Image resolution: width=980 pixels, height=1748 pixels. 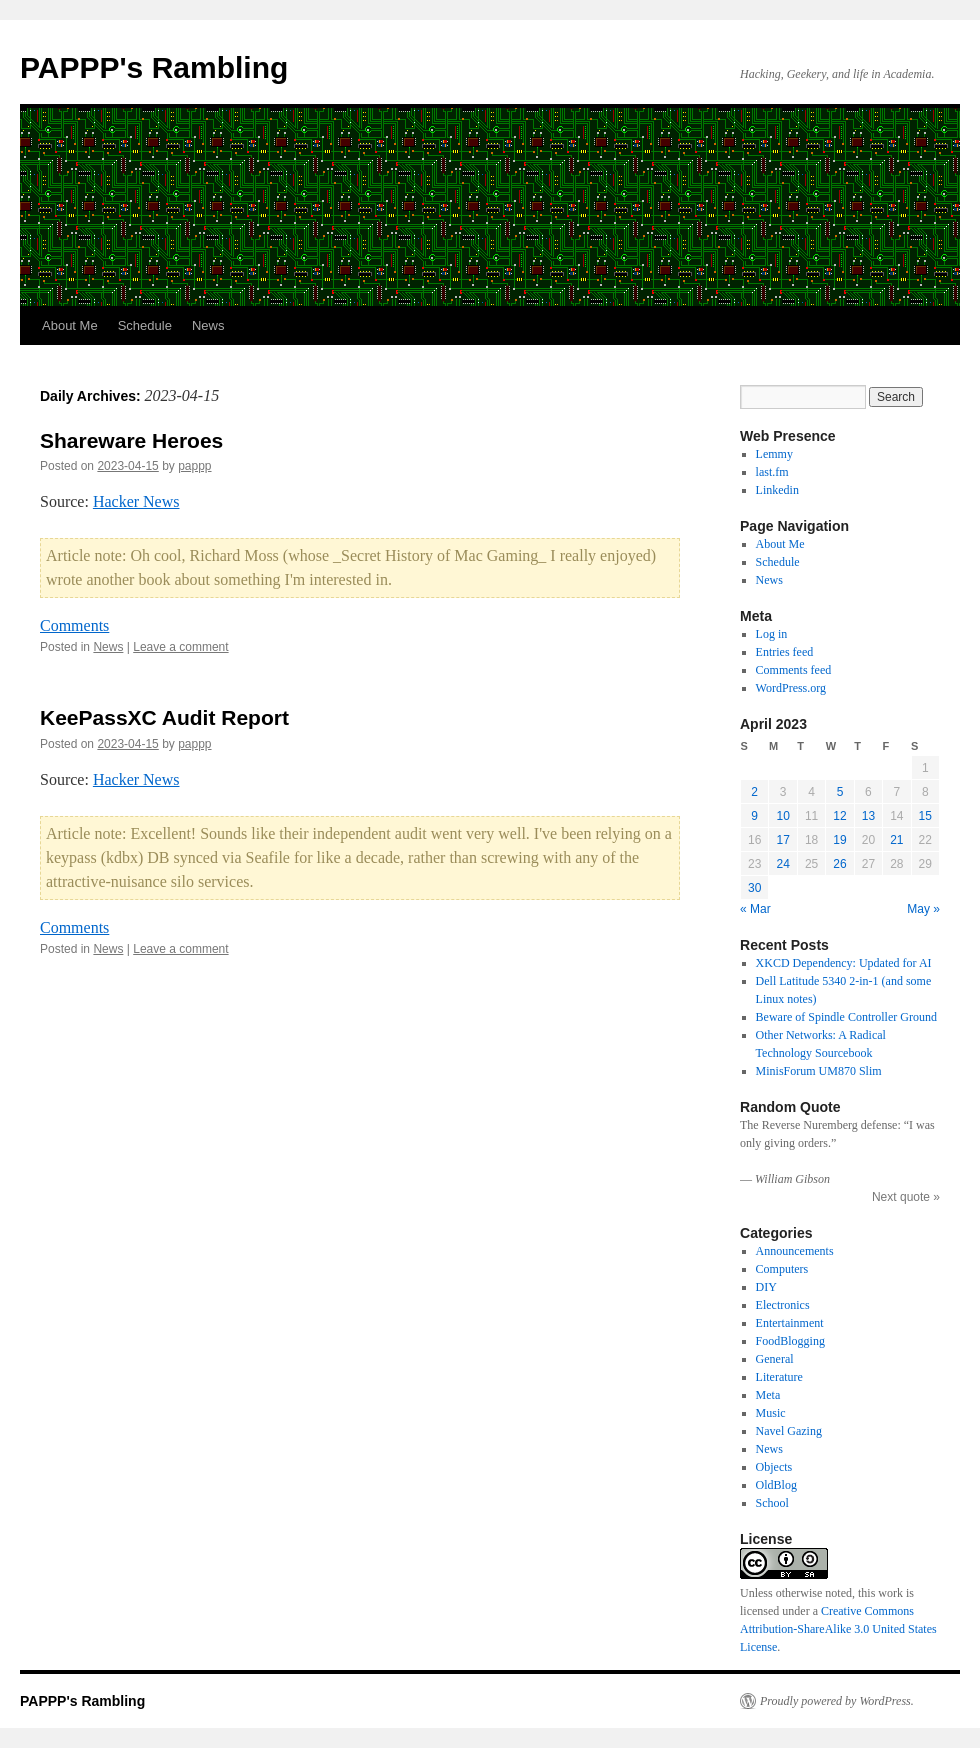 What do you see at coordinates (838, 1629) in the screenshot?
I see `Creative Commons Attribution-ShareAlike 3.0 United States License` at bounding box center [838, 1629].